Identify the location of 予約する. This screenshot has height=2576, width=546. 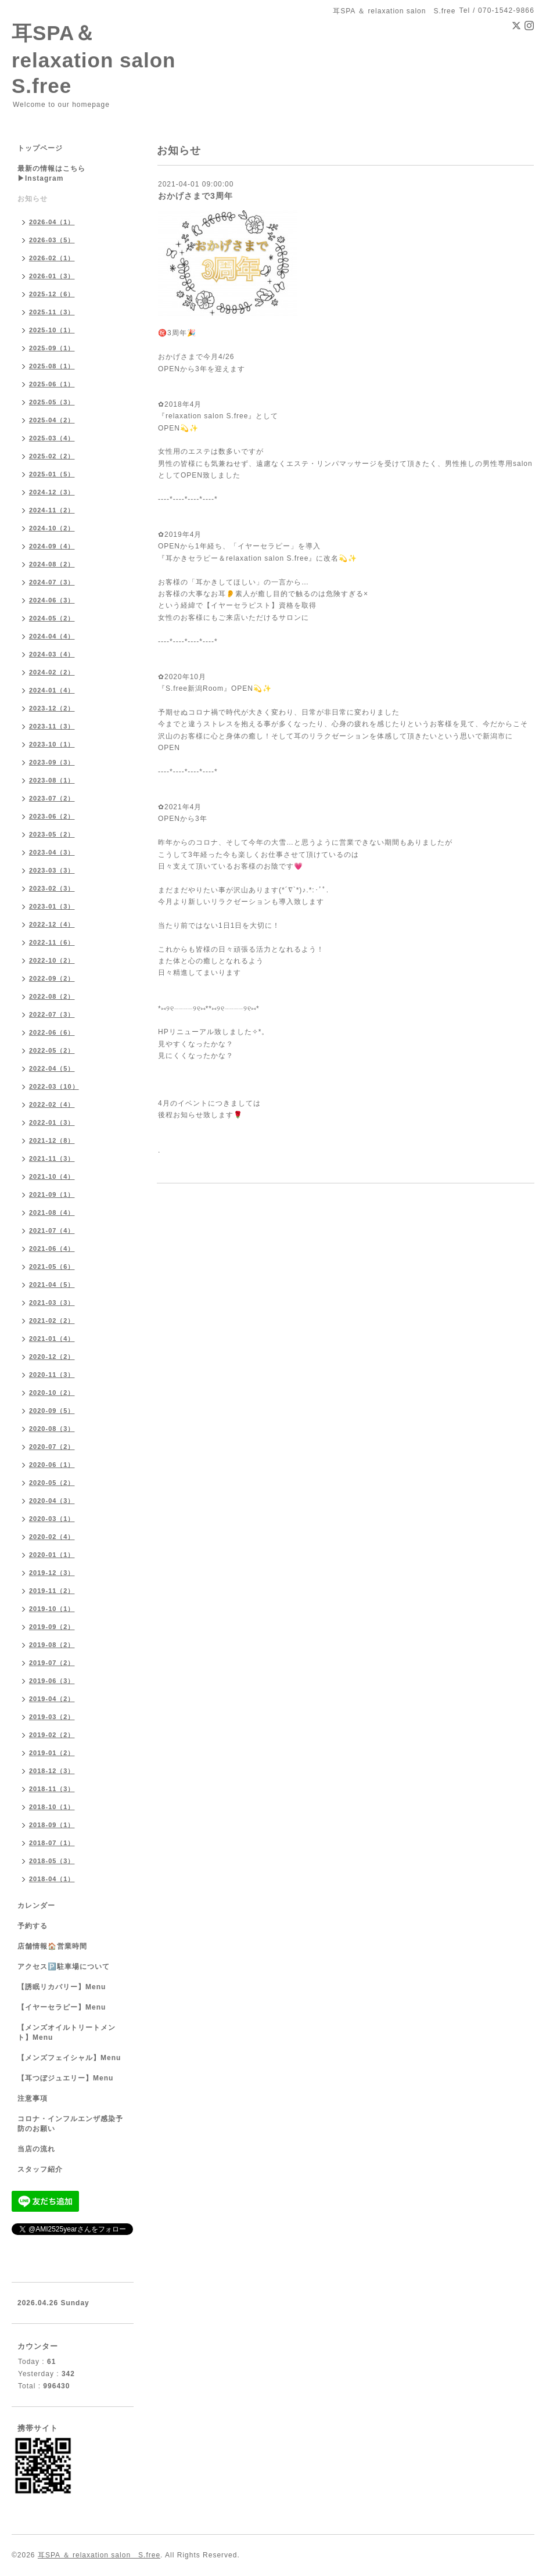
(32, 1926).